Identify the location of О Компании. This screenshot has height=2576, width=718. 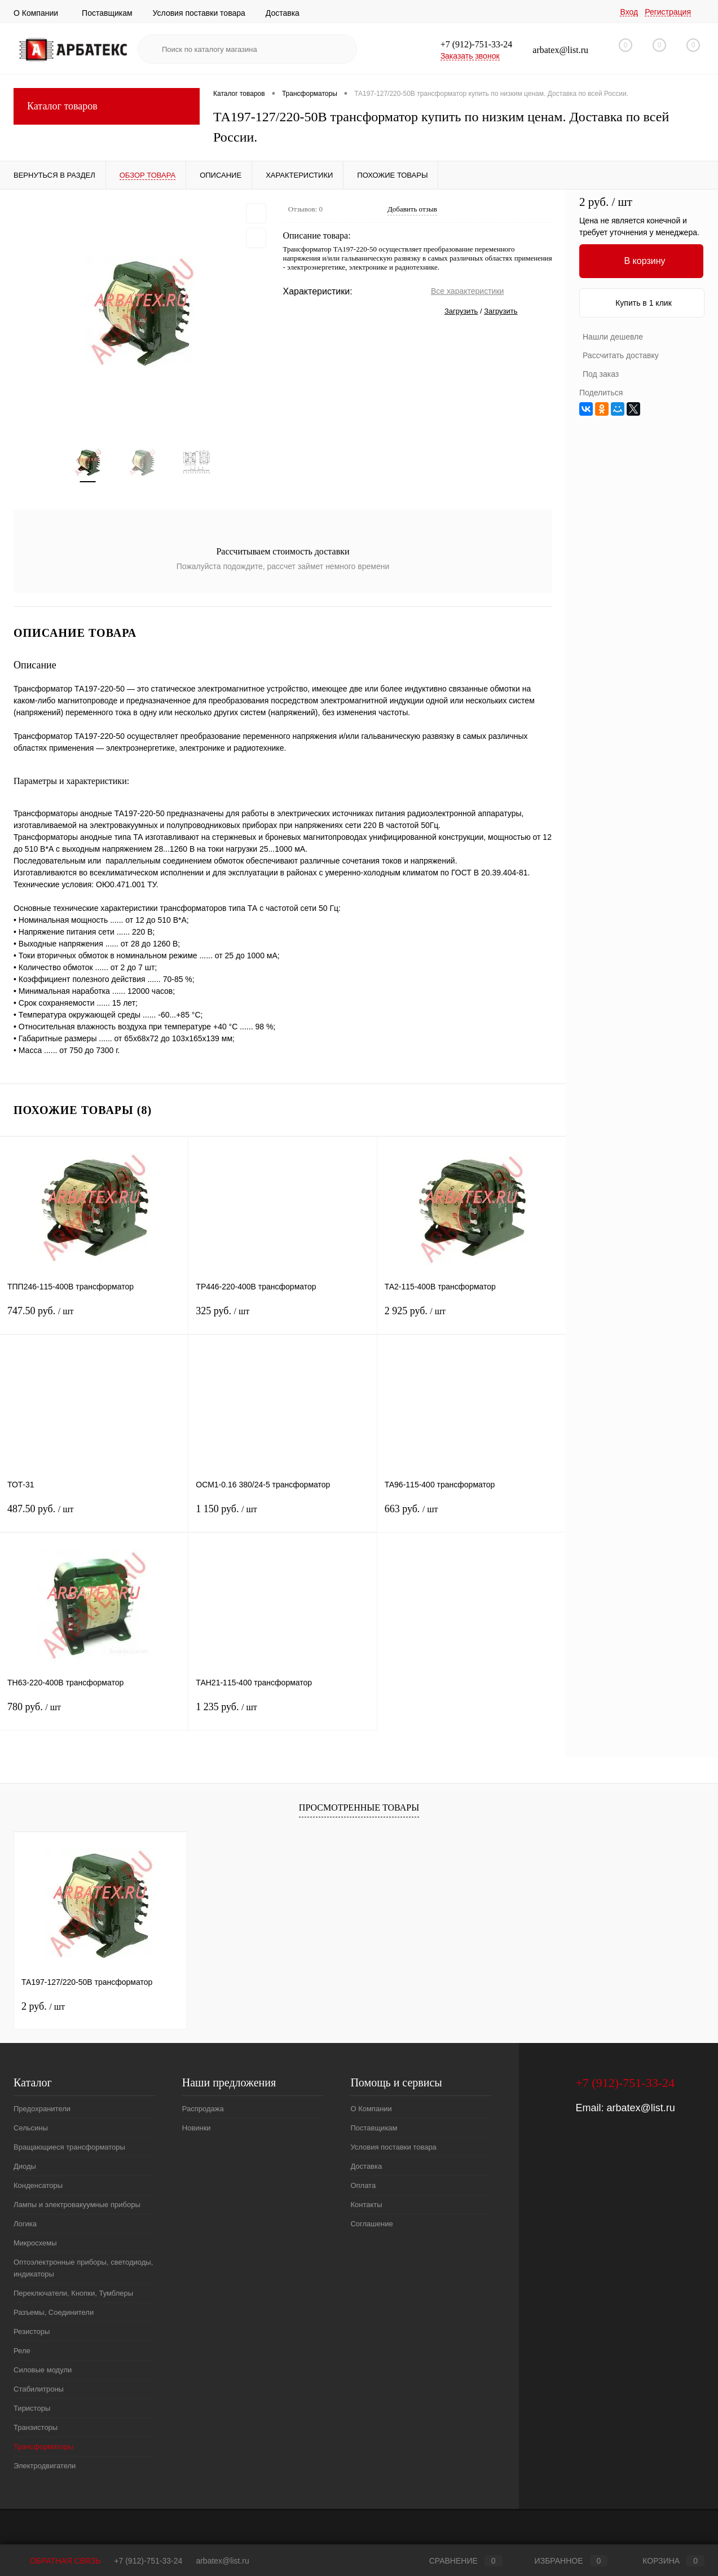
(36, 12).